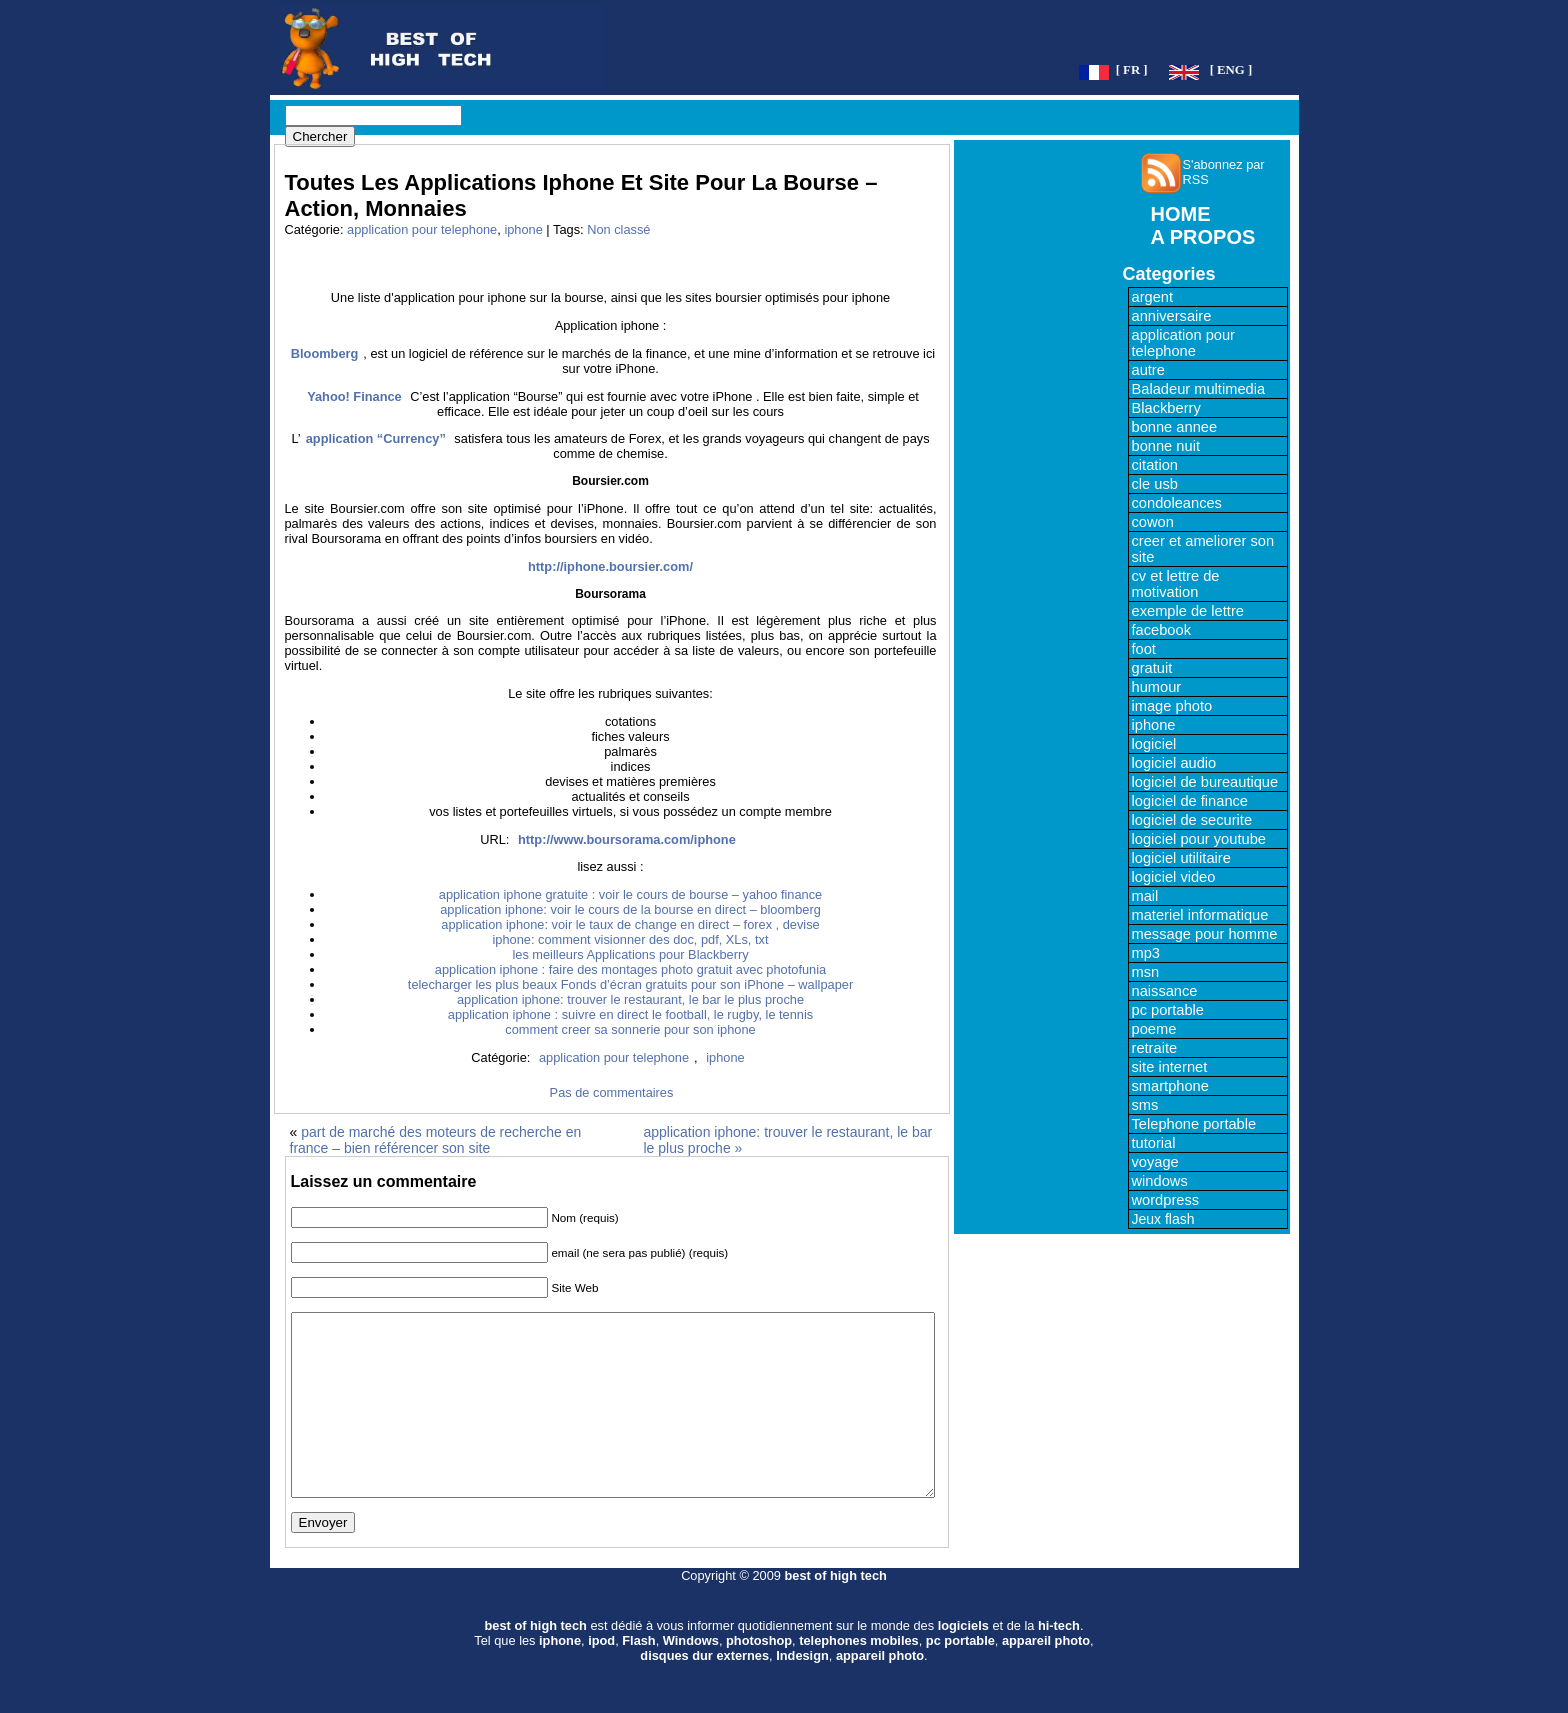 This screenshot has height=1713, width=1568. What do you see at coordinates (1154, 744) in the screenshot?
I see `logiciel` at bounding box center [1154, 744].